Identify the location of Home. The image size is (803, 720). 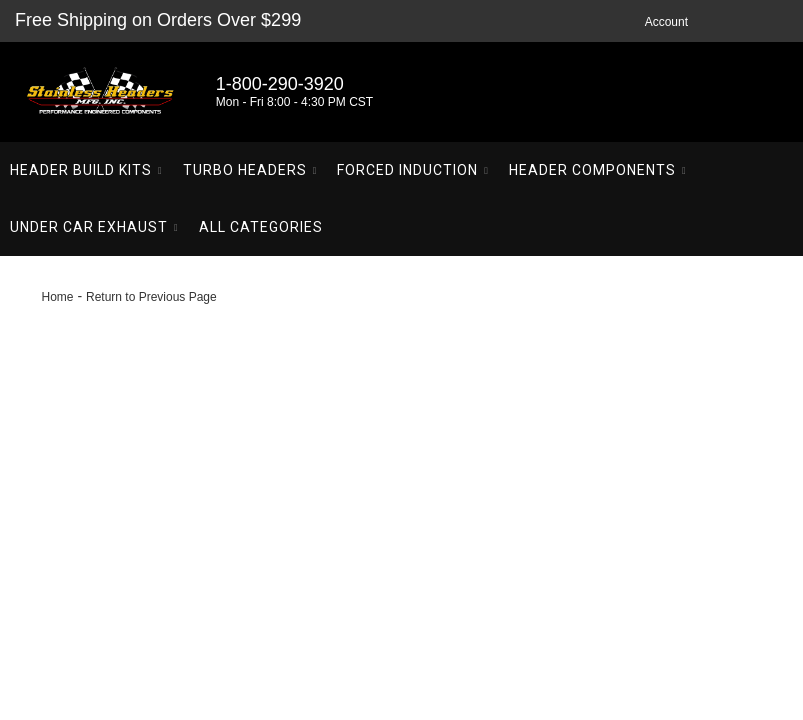
(58, 297).